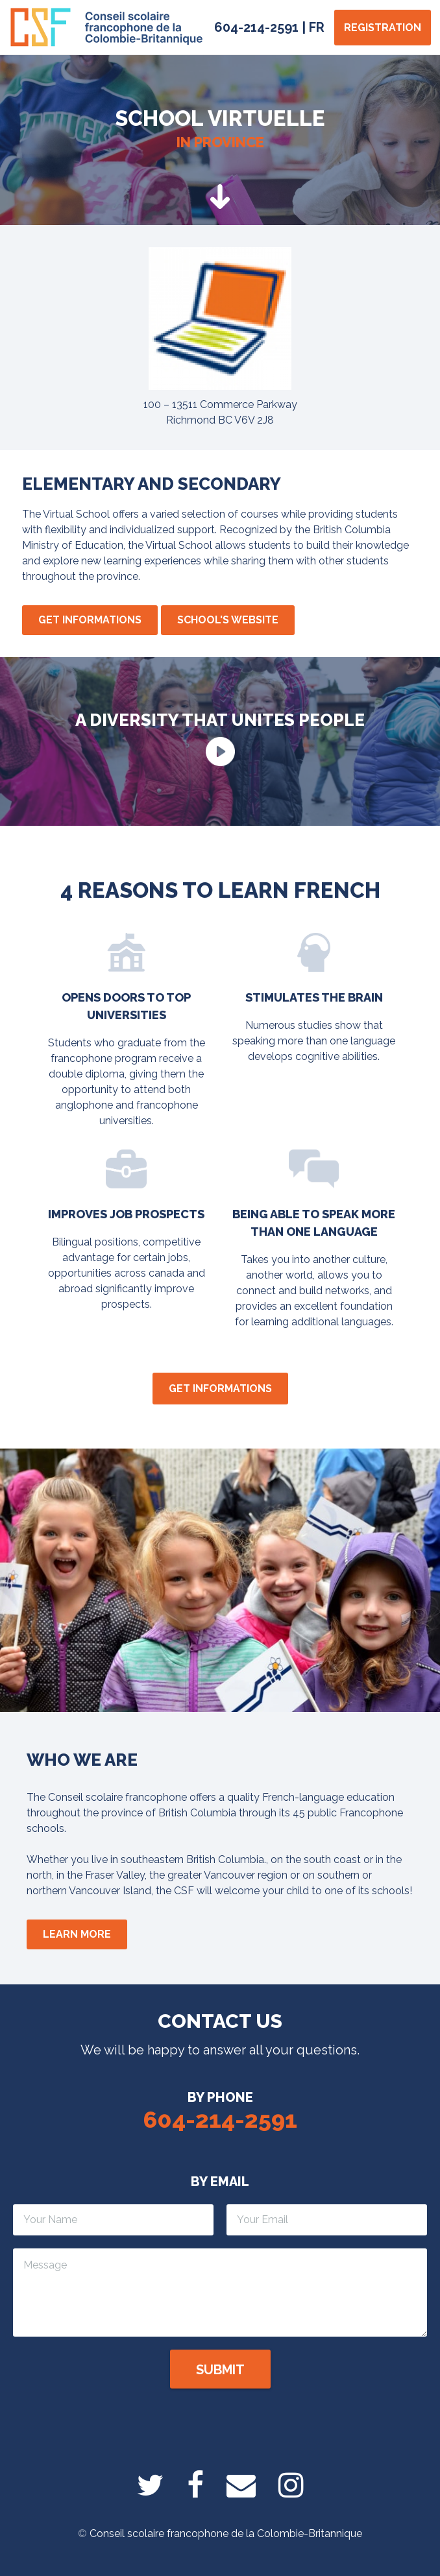 Image resolution: width=440 pixels, height=2576 pixels. What do you see at coordinates (226, 2533) in the screenshot?
I see `Conseil scolaire francophone de la Colombie-Britannique` at bounding box center [226, 2533].